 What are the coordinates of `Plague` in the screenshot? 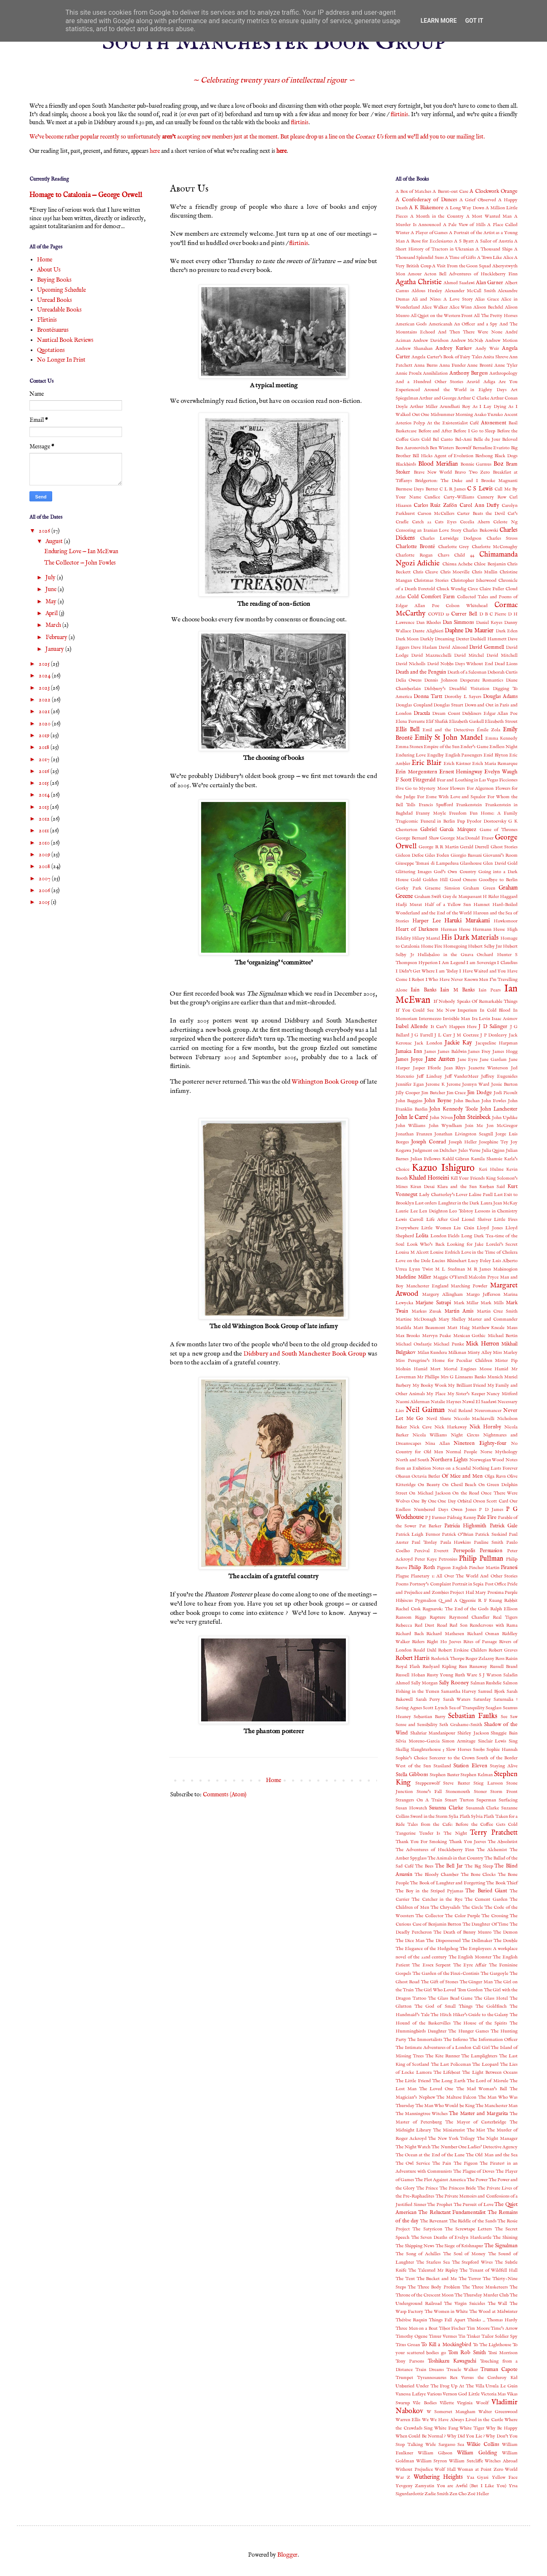 It's located at (402, 1576).